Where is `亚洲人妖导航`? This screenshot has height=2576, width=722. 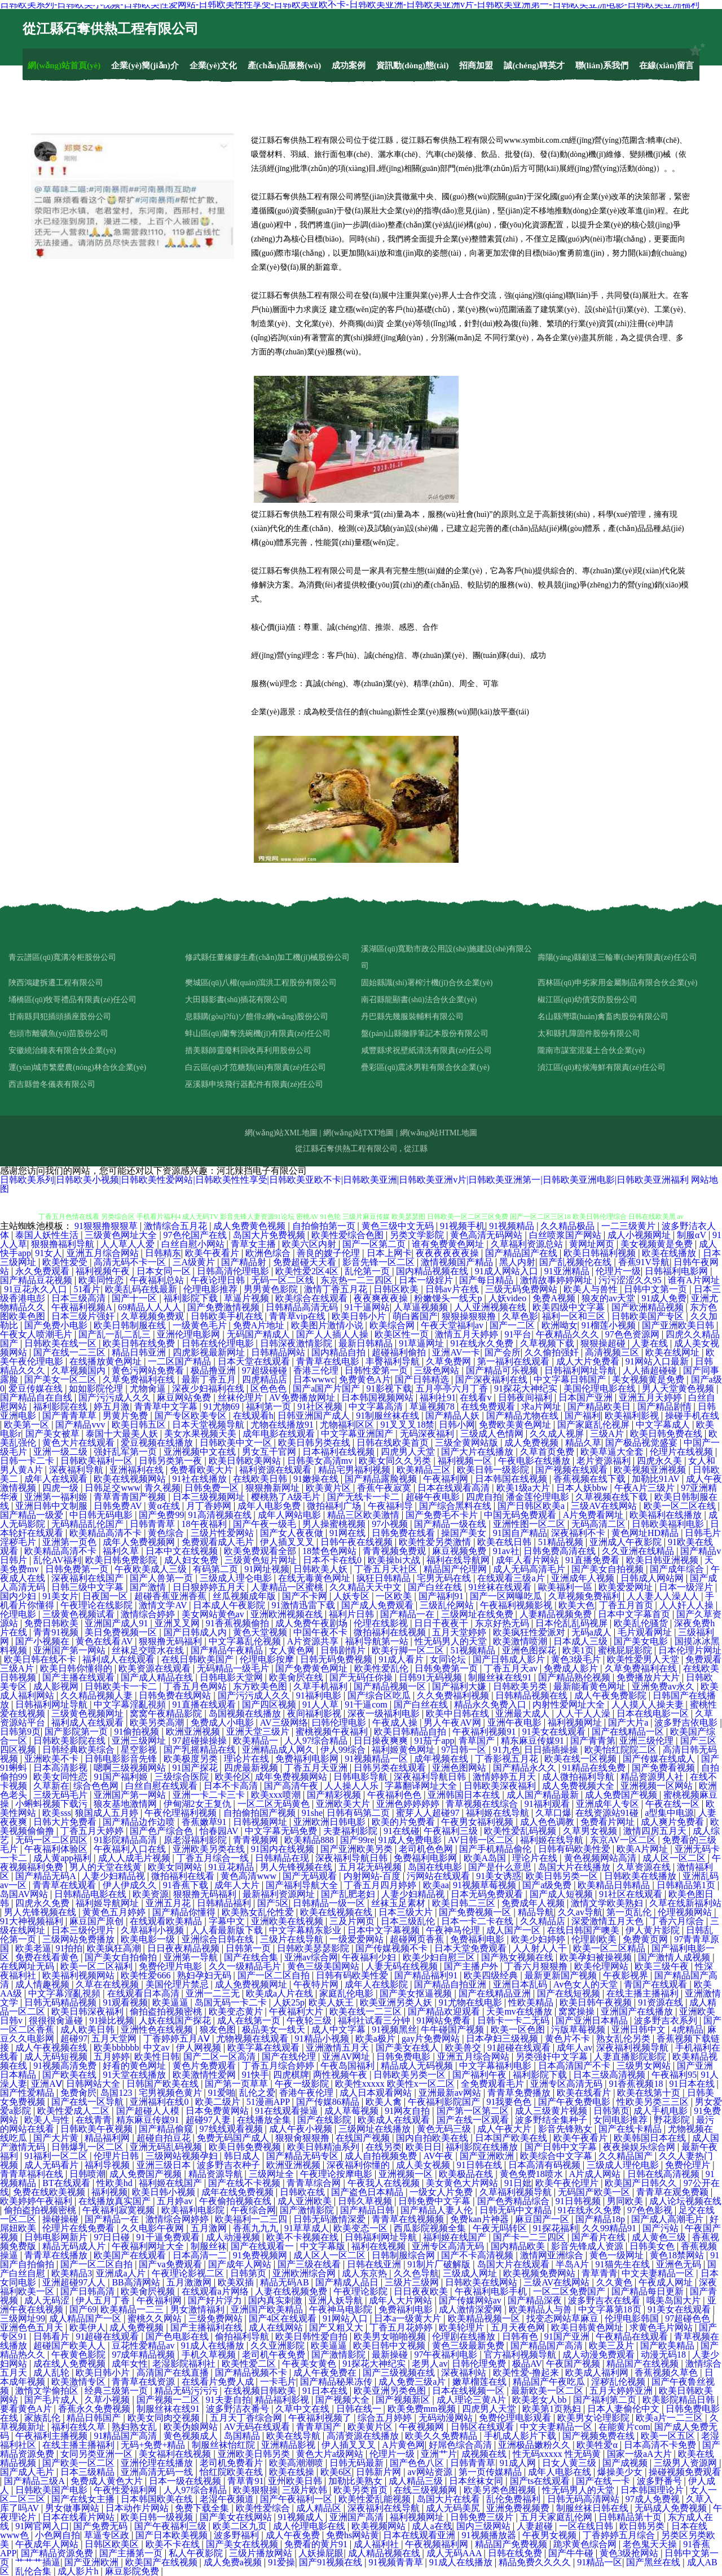
亚洲人妖导航 is located at coordinates (337, 2300).